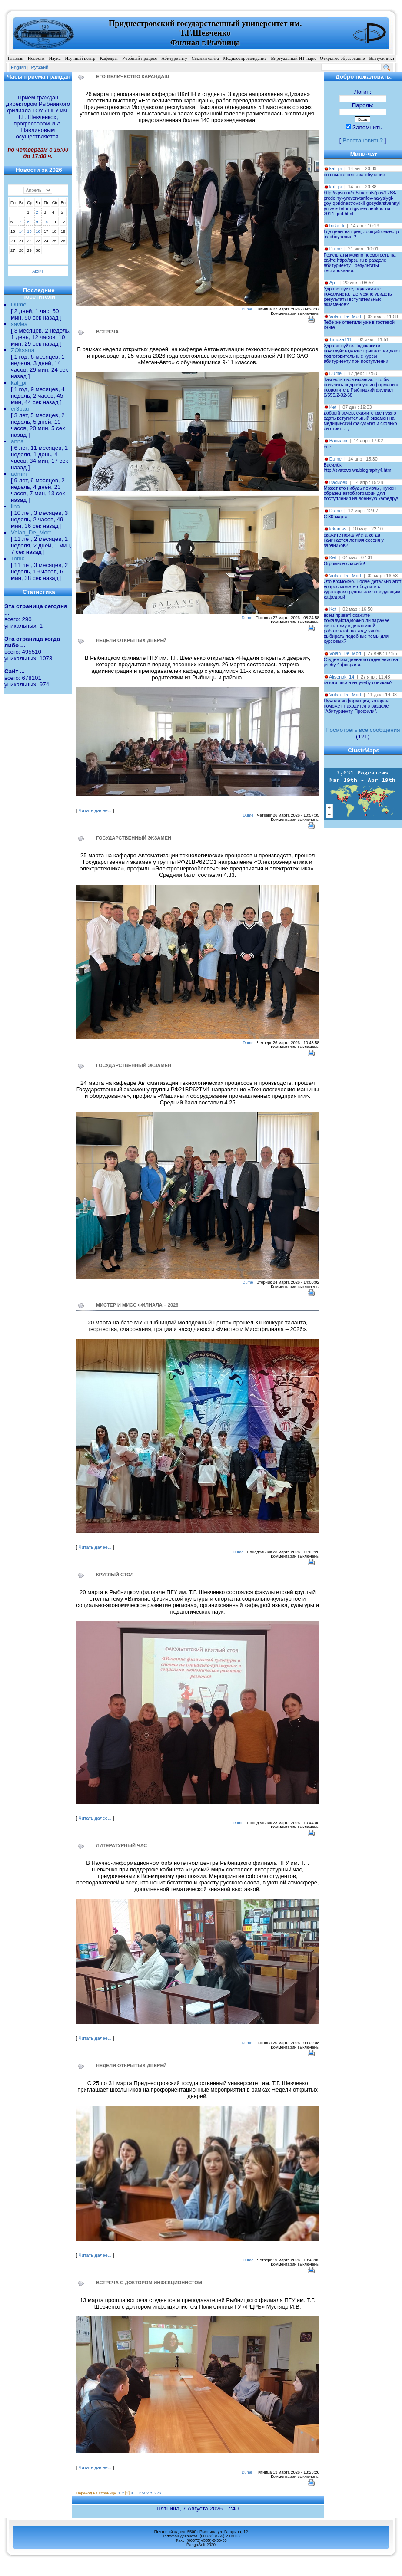 The width and height of the screenshot is (402, 2576). Describe the element at coordinates (17, 558) in the screenshot. I see `Tonik` at that location.